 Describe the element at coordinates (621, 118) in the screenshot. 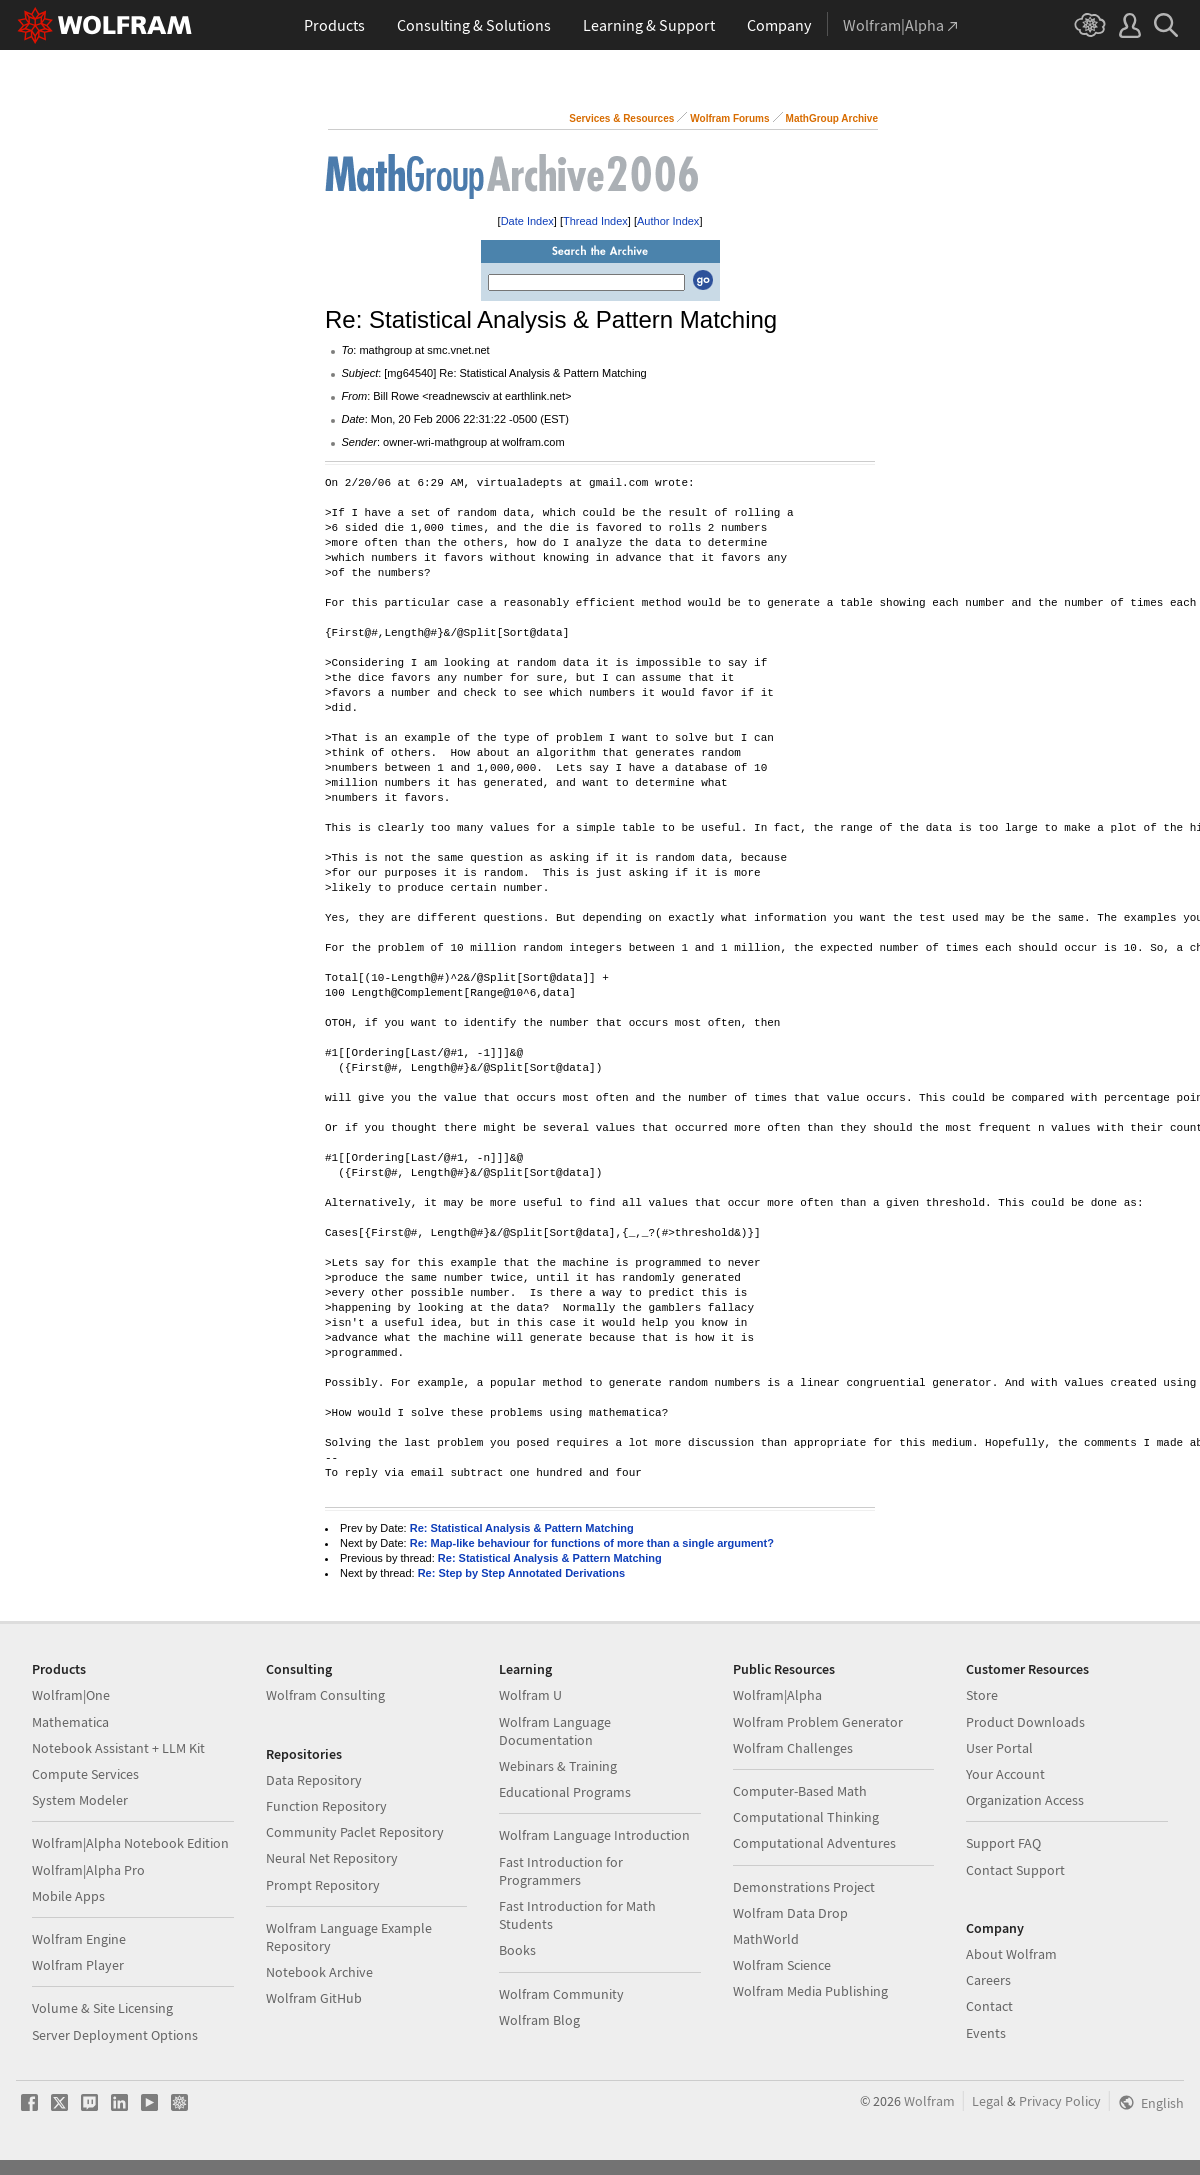

I see `Services & Resources` at that location.